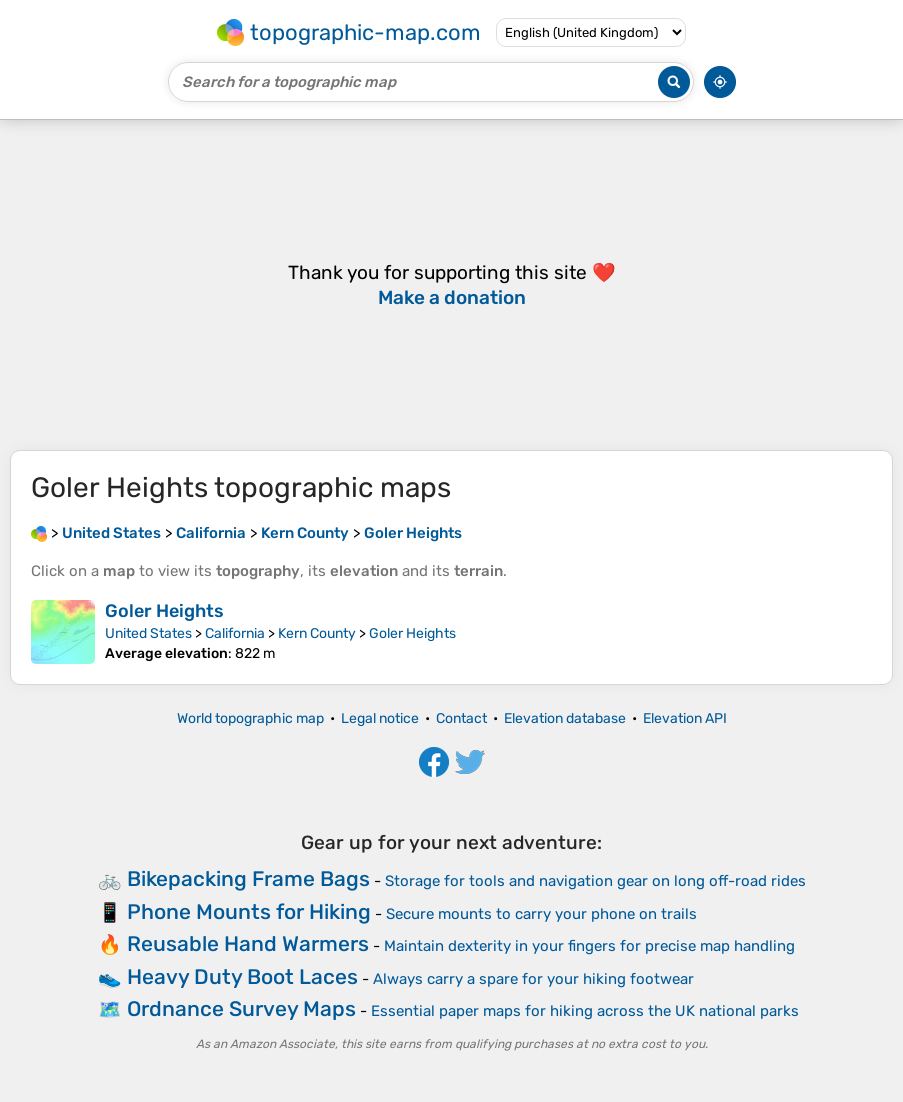 The width and height of the screenshot is (903, 1102). I want to click on Reusable Hand Warmers, so click(248, 943).